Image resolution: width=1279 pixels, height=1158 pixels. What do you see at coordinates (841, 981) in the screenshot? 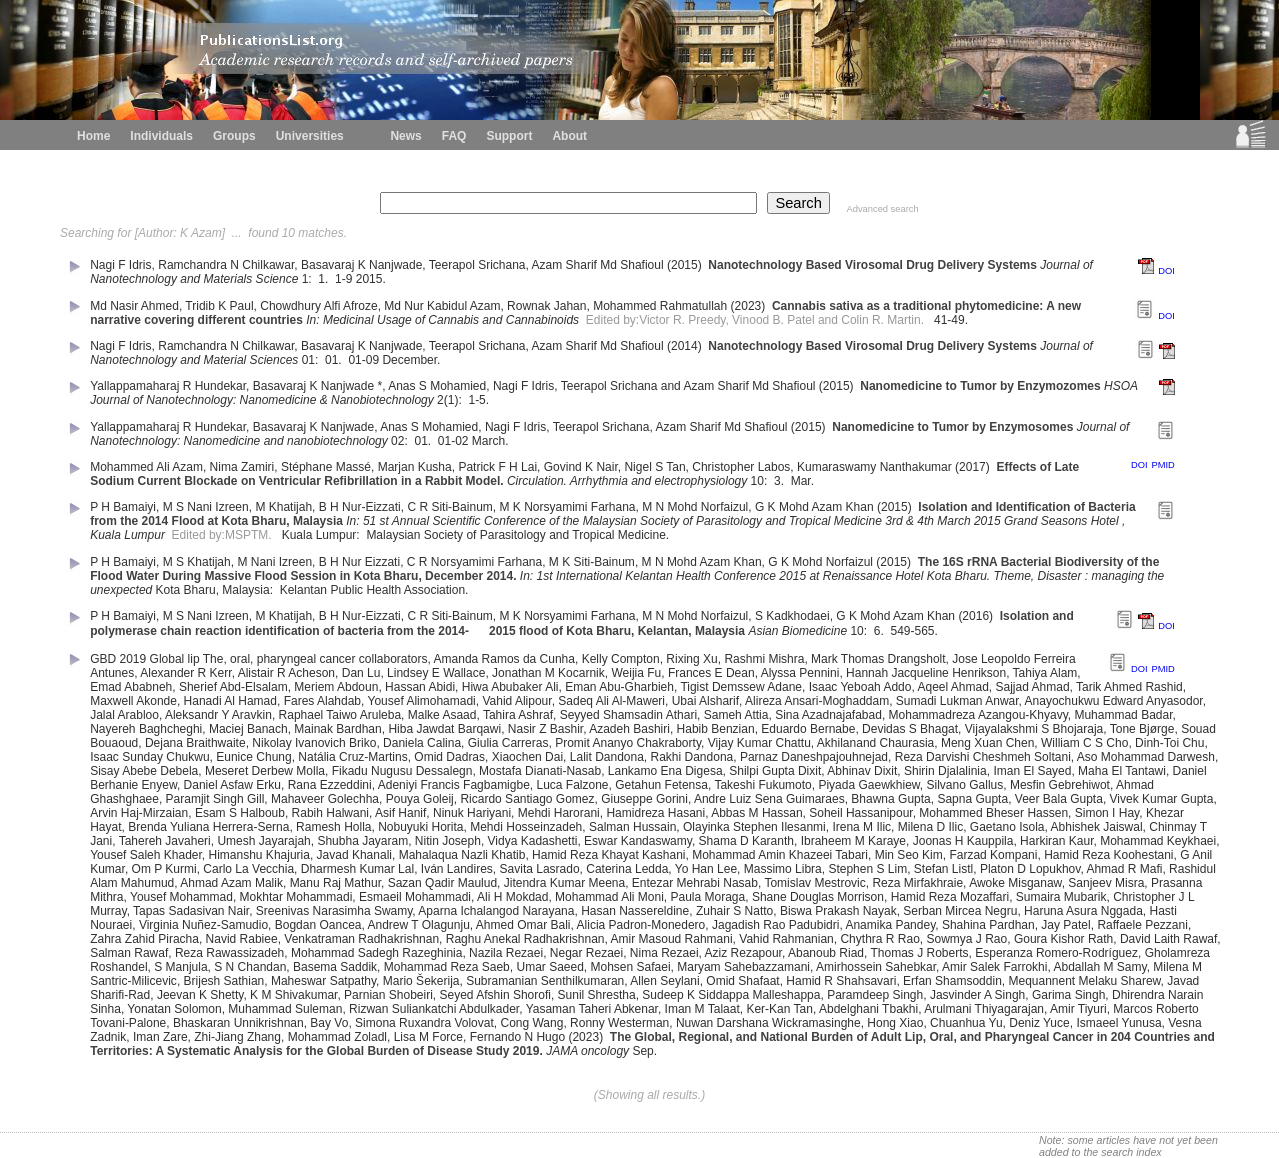
I see `Hamid R Shahsavari` at bounding box center [841, 981].